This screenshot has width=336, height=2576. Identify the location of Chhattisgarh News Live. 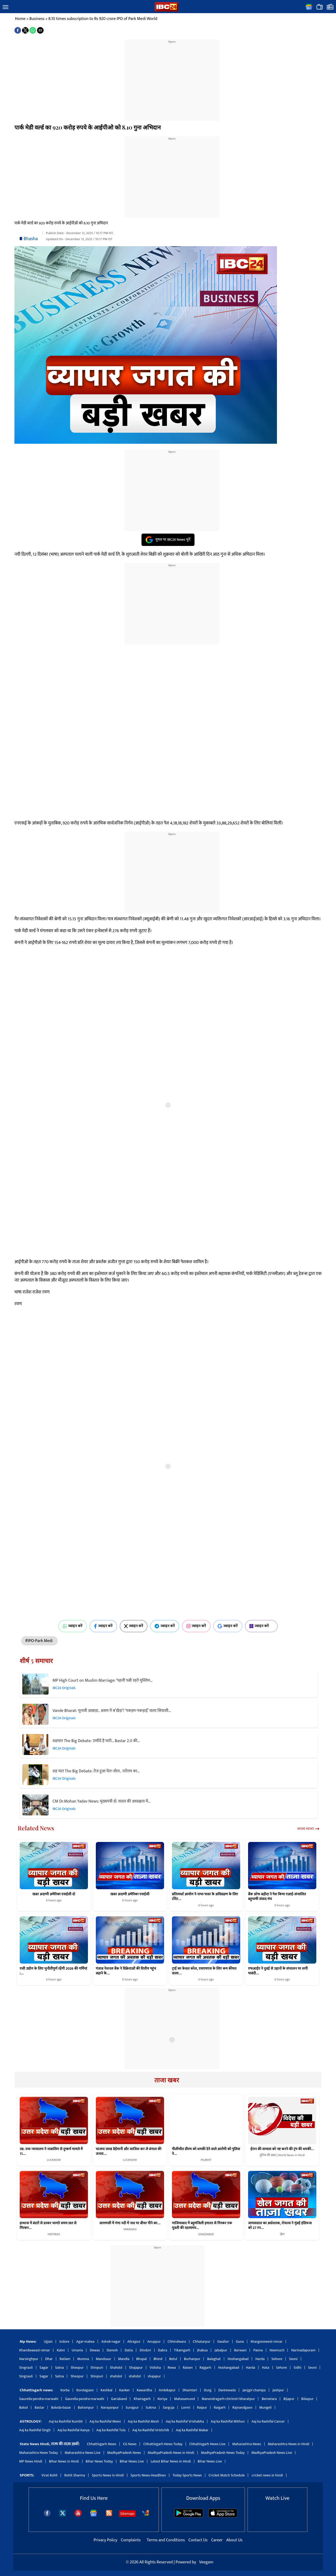
(207, 2444).